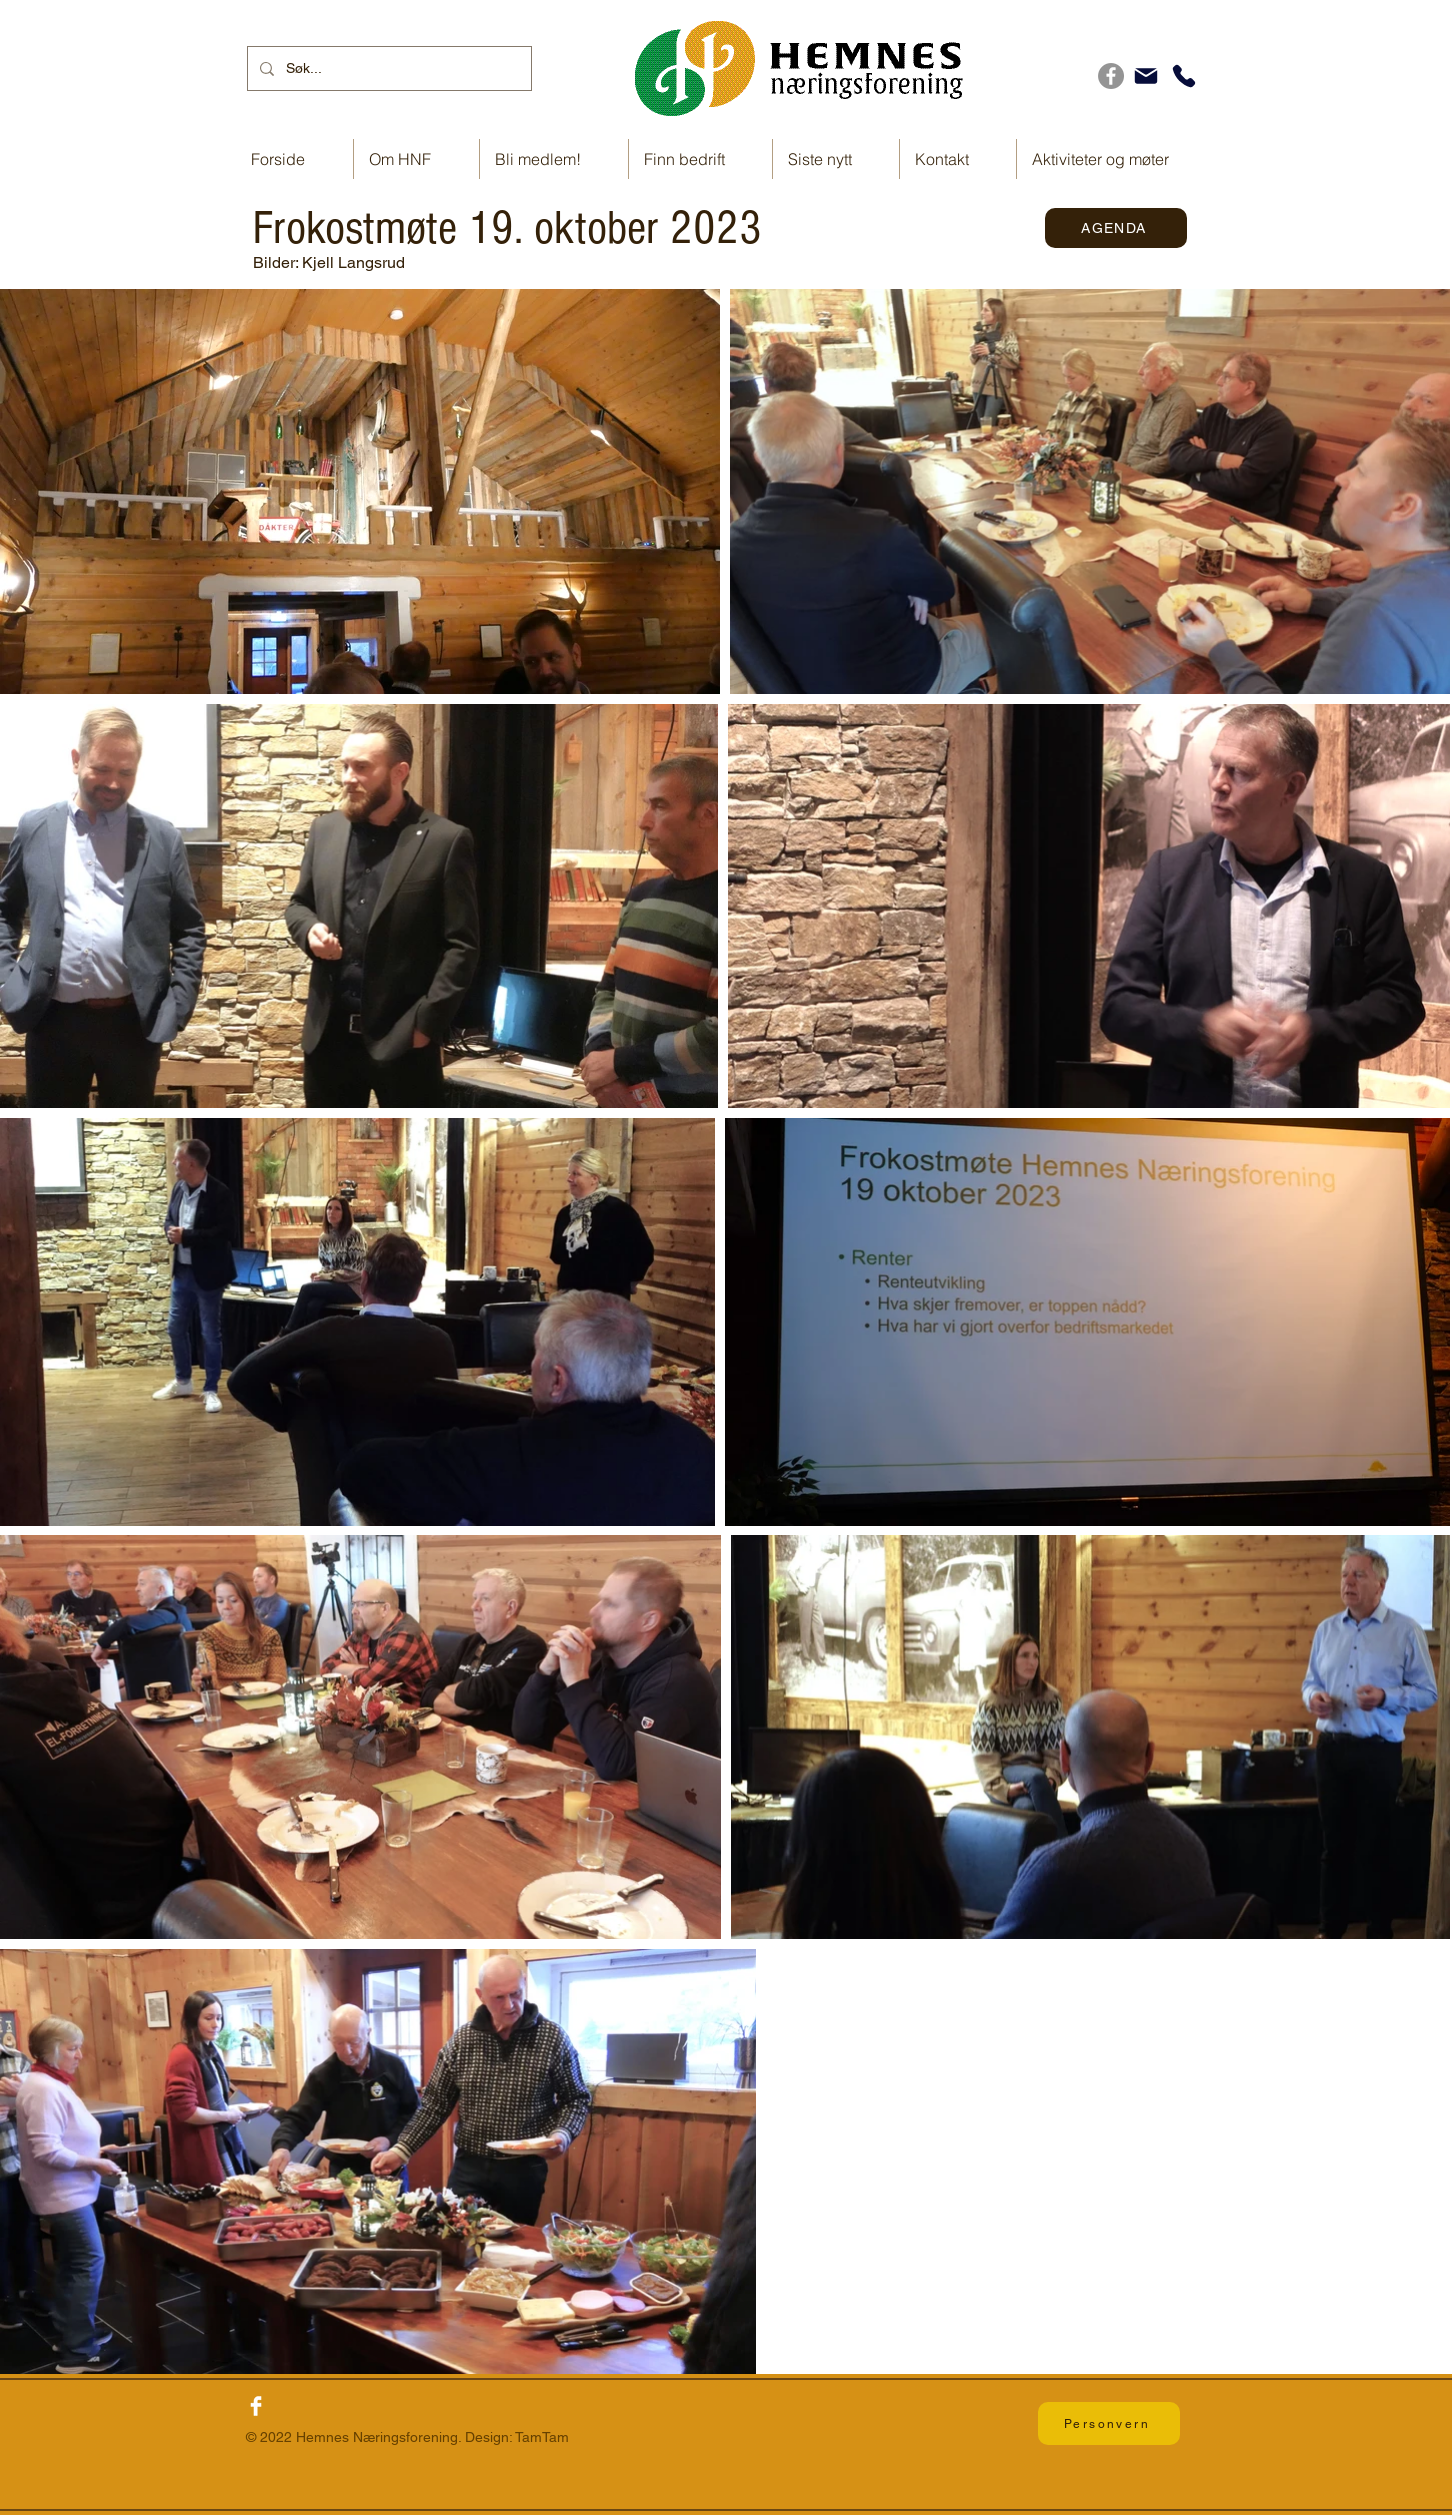  Describe the element at coordinates (700, 159) in the screenshot. I see `[button]` at that location.